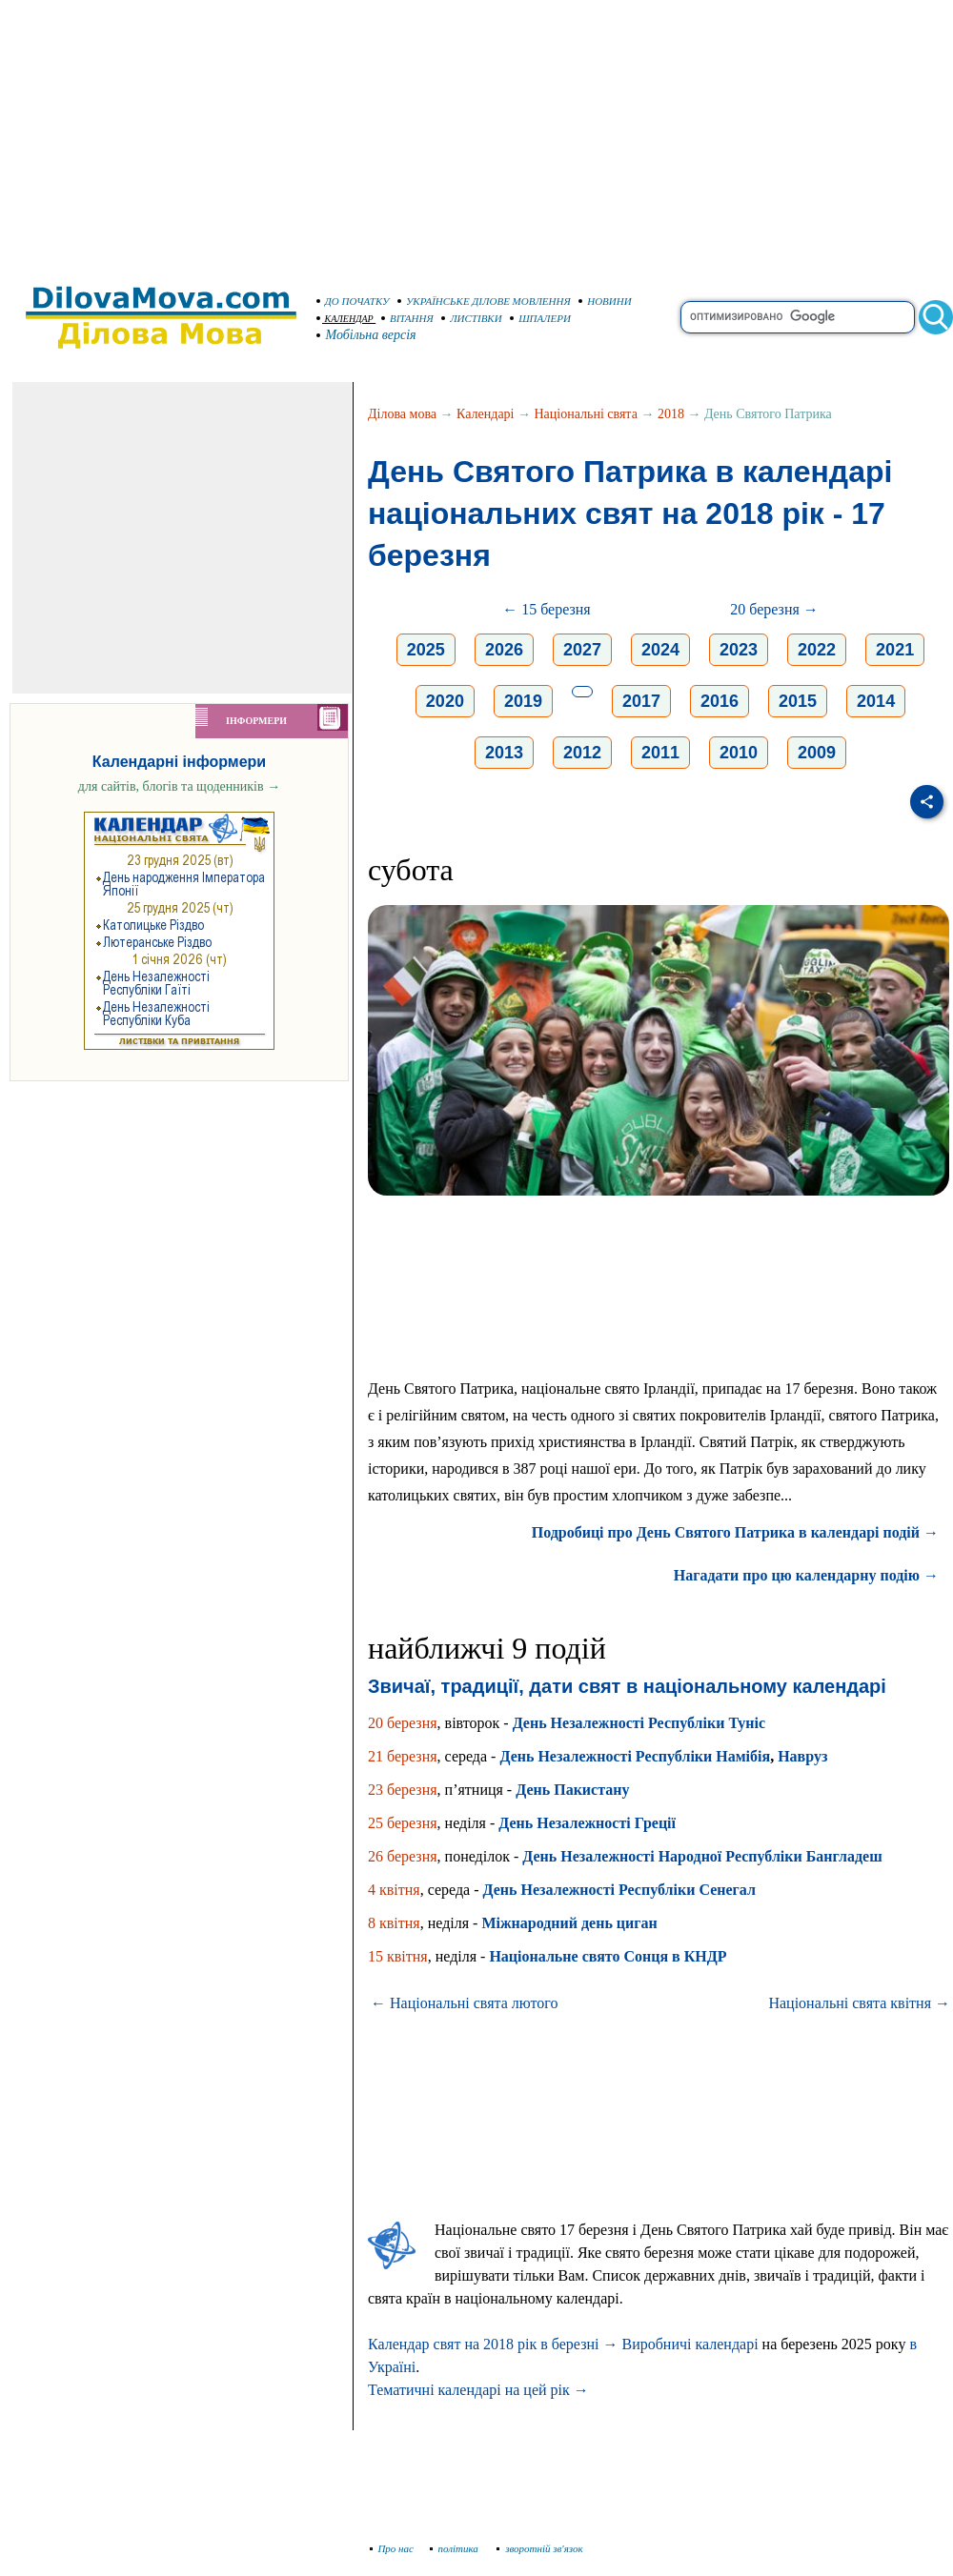 This screenshot has width=953, height=2576. Describe the element at coordinates (660, 649) in the screenshot. I see `2024` at that location.